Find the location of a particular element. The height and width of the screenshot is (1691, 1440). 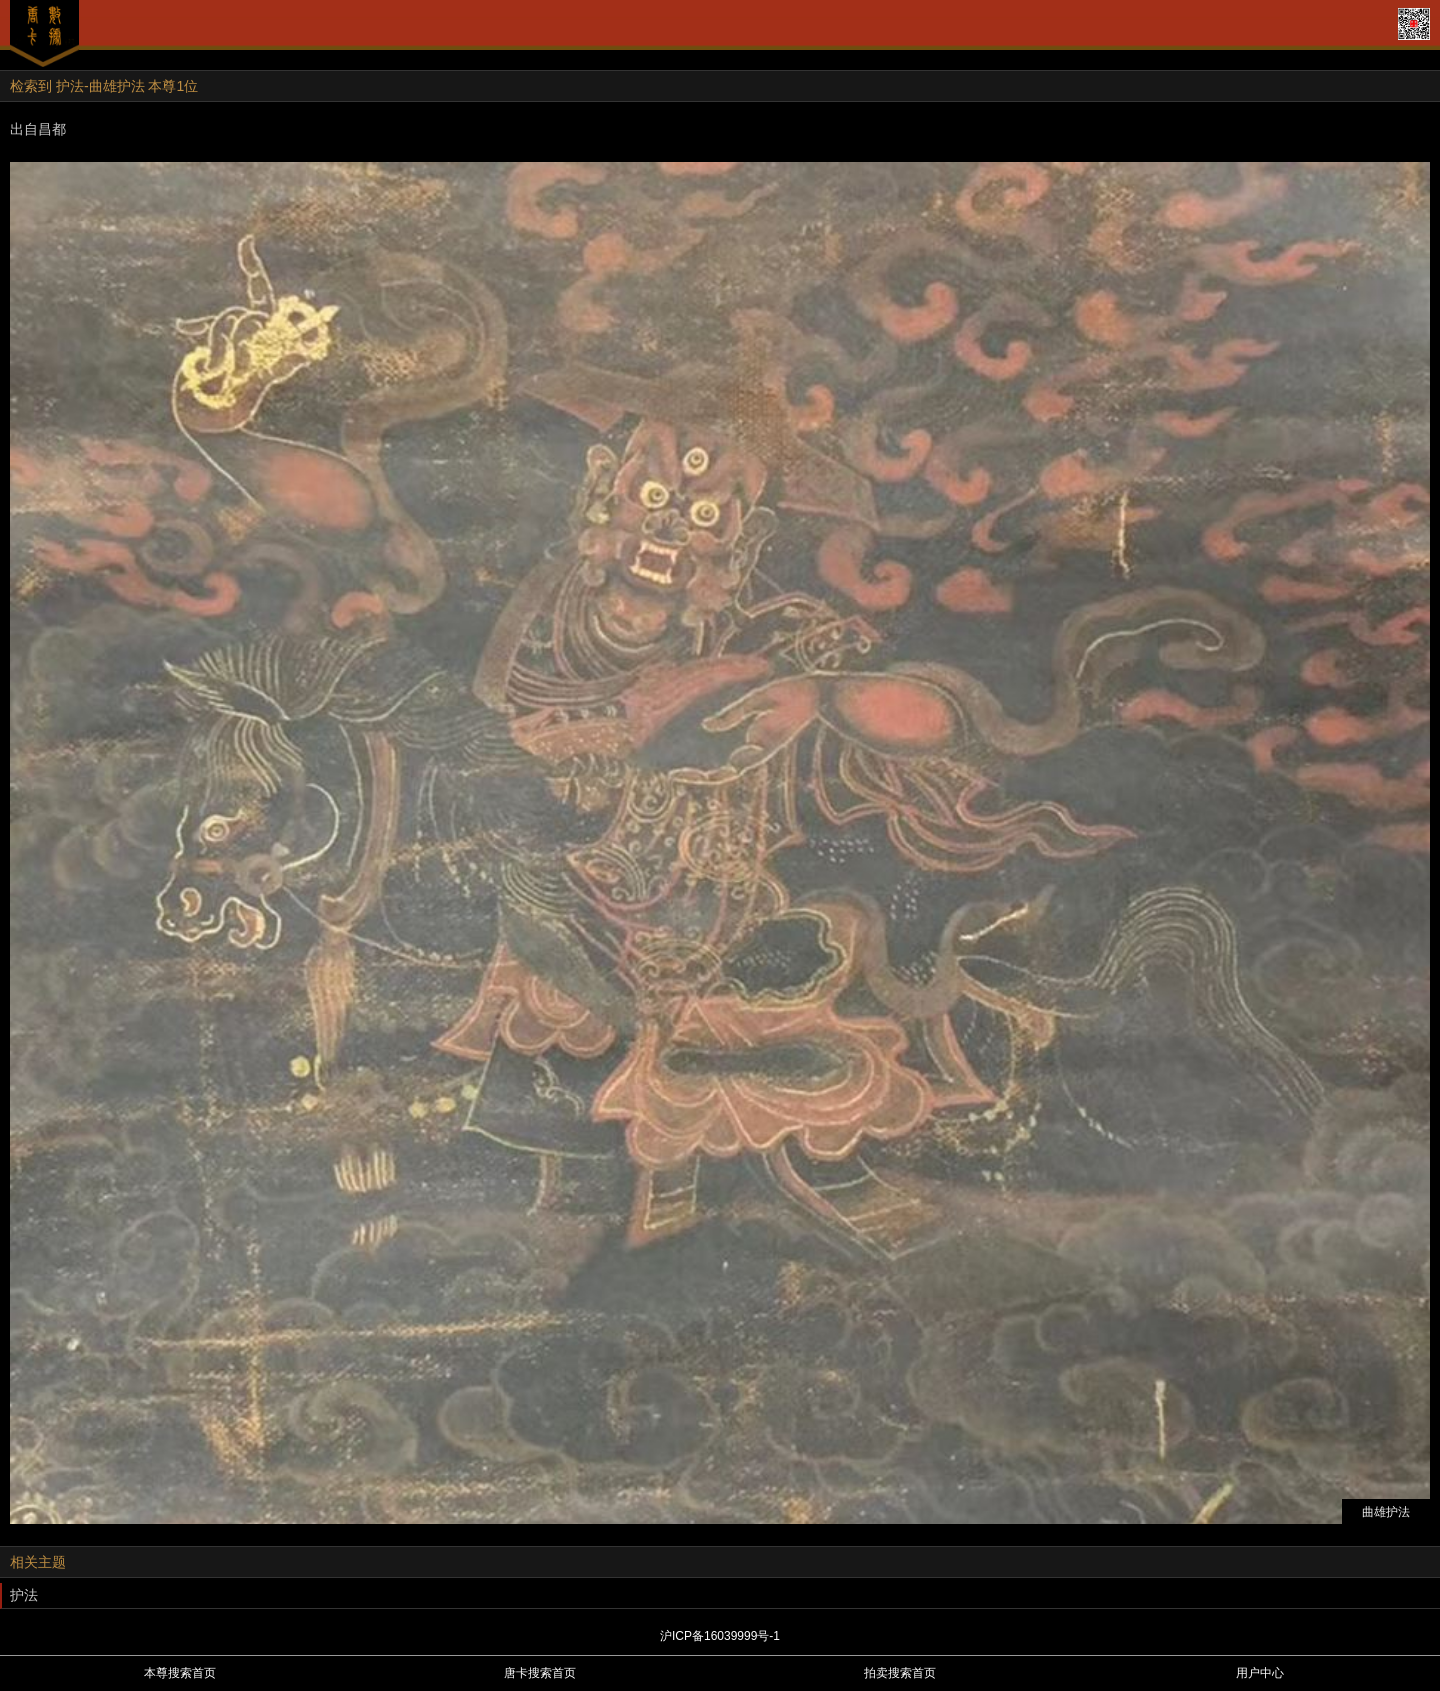

唐卡搜索首页 is located at coordinates (540, 1673).